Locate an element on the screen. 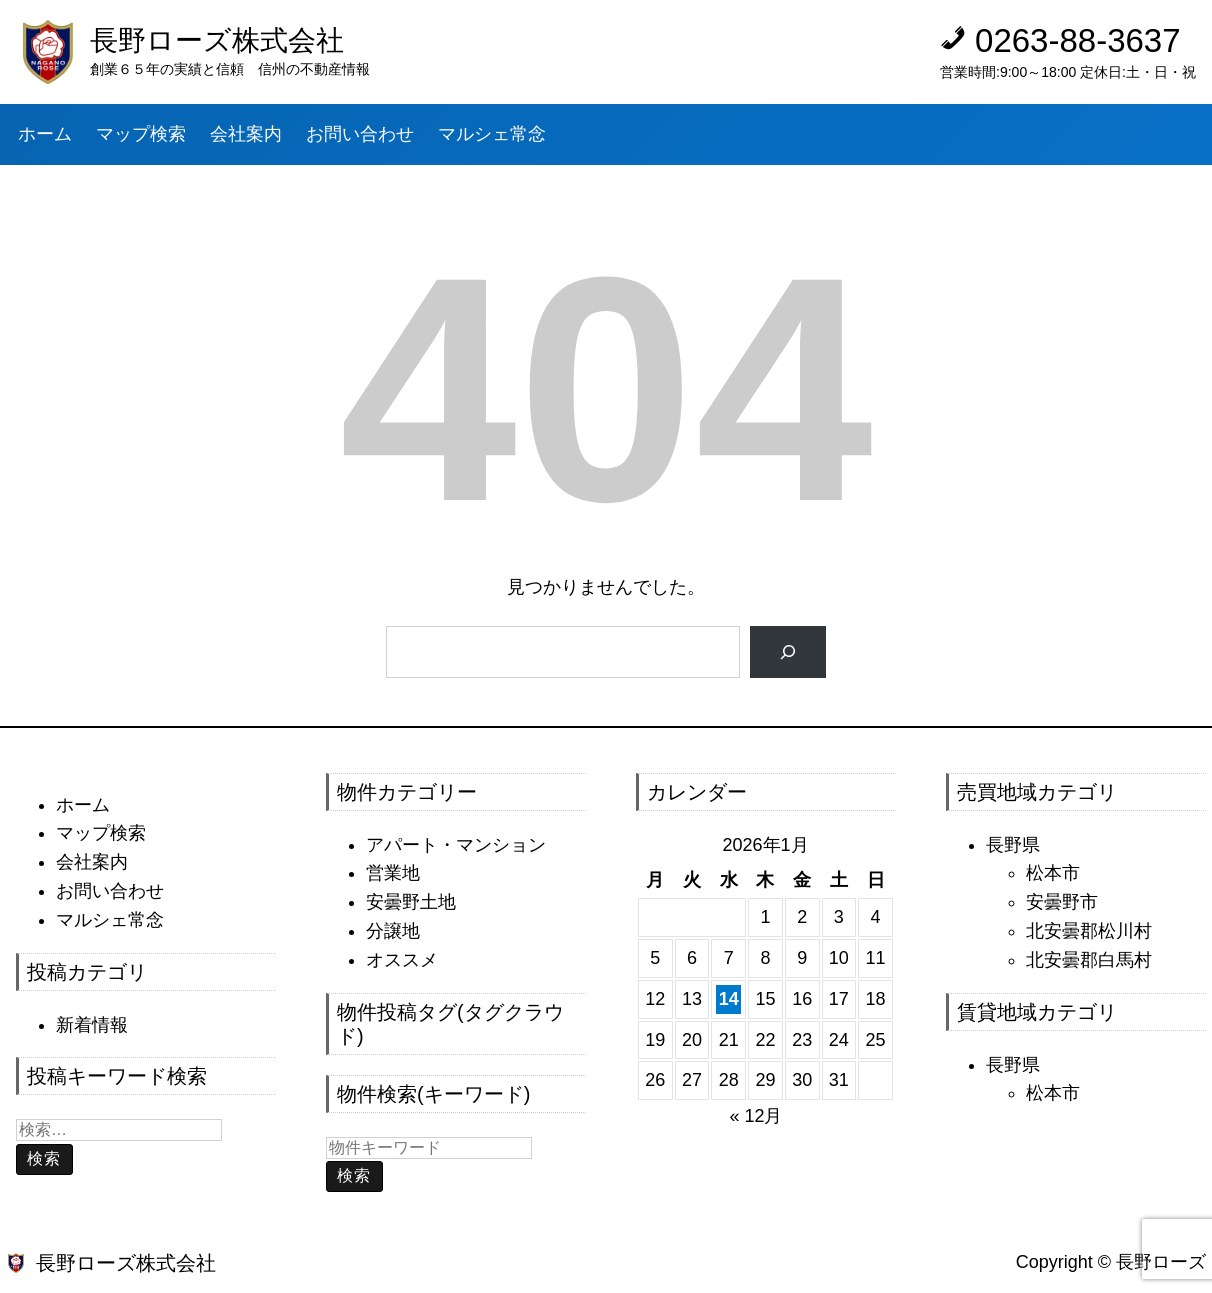 The width and height of the screenshot is (1212, 1293). 長野県 is located at coordinates (1013, 845).